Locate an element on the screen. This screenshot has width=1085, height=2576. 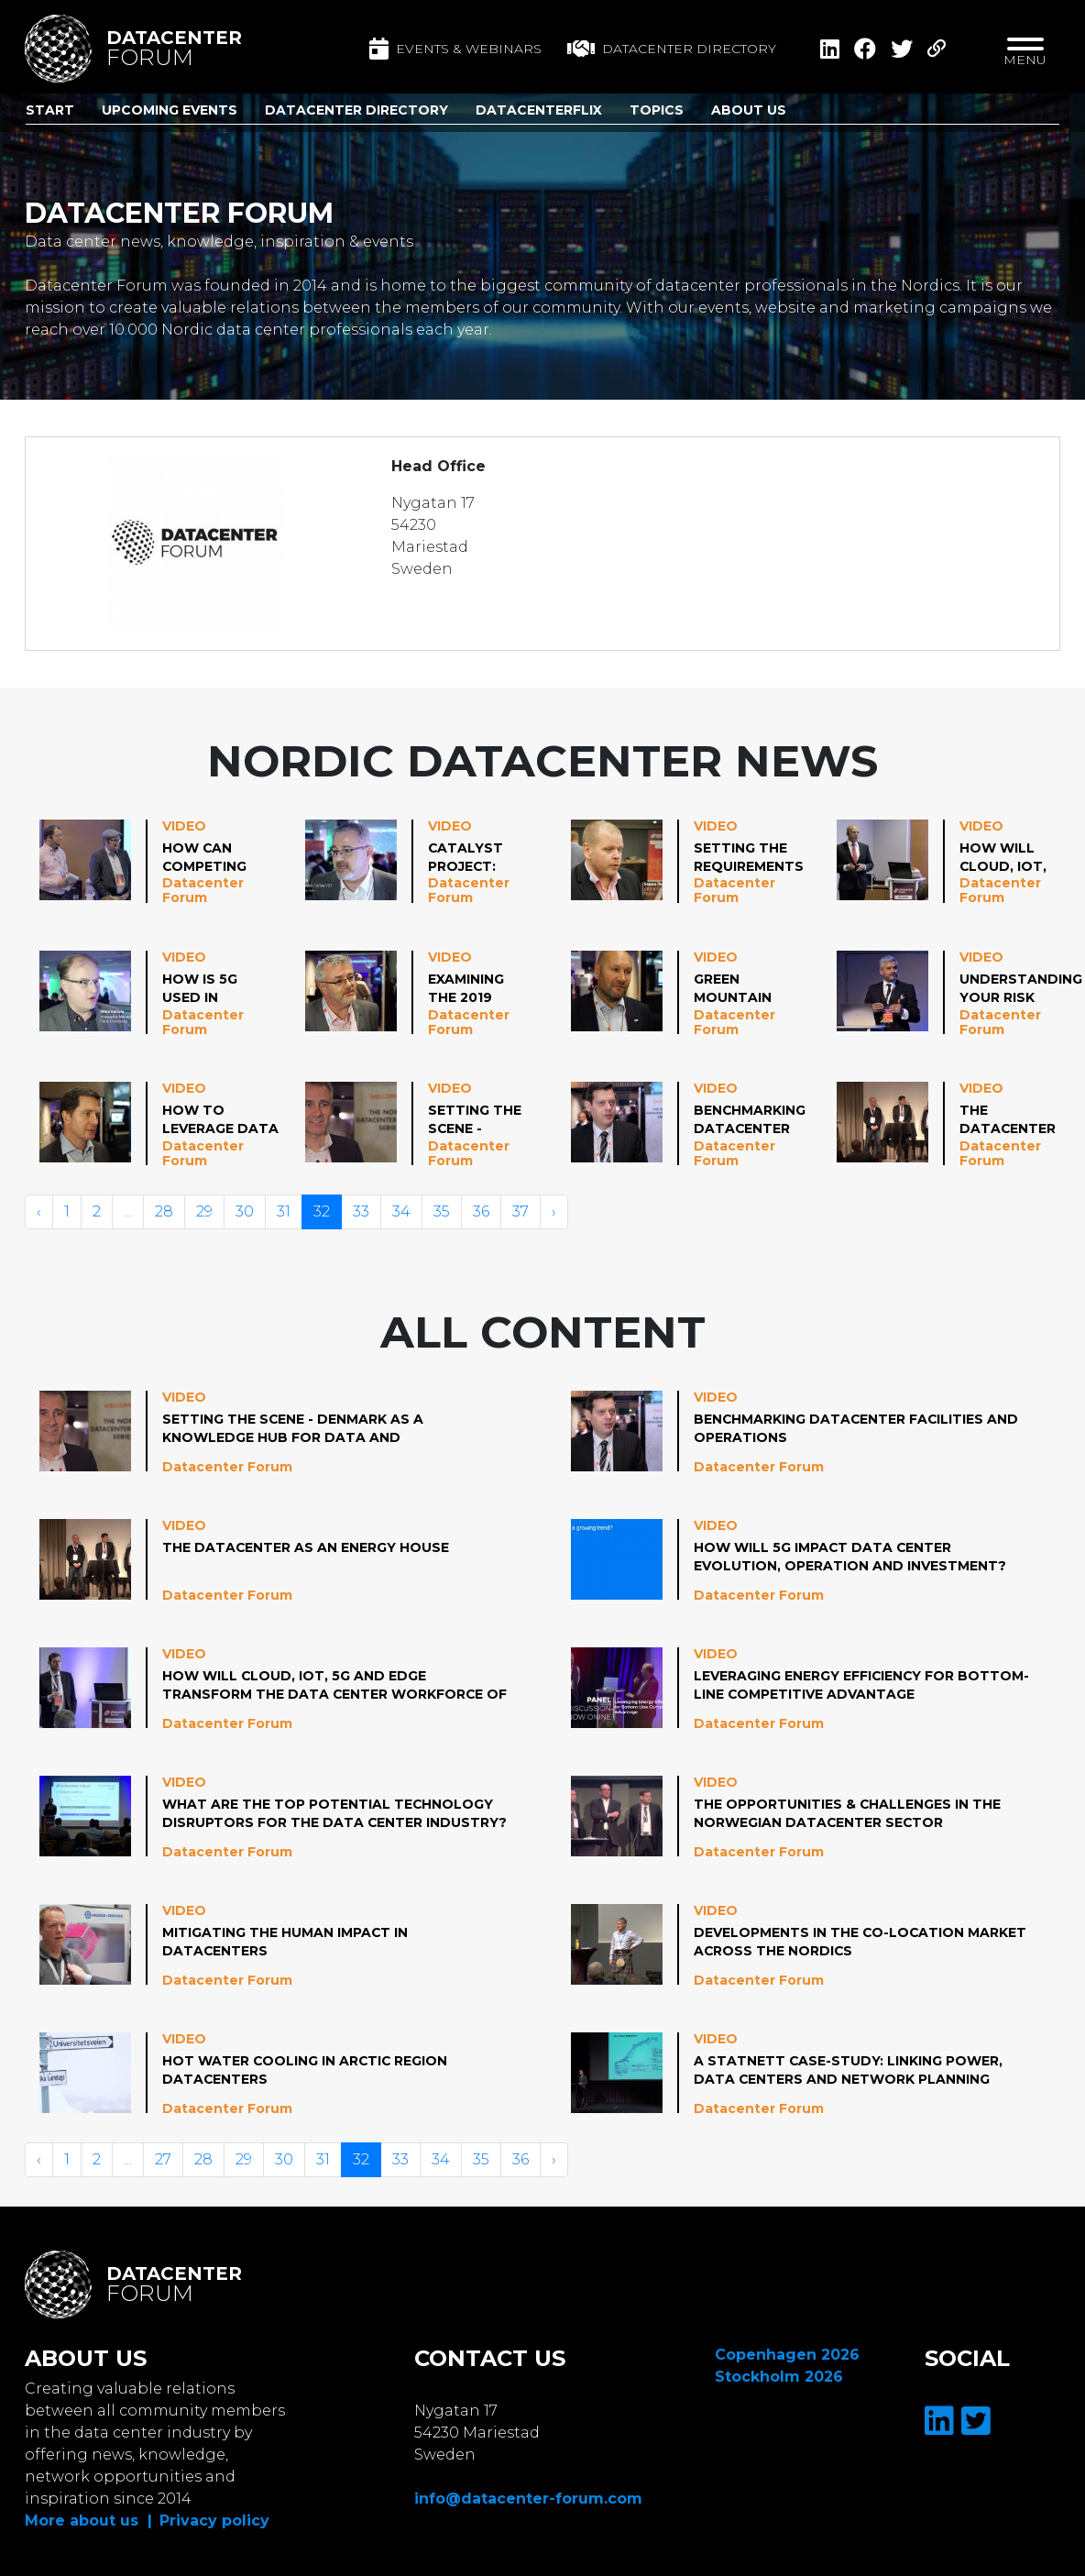
Topics is located at coordinates (657, 110).